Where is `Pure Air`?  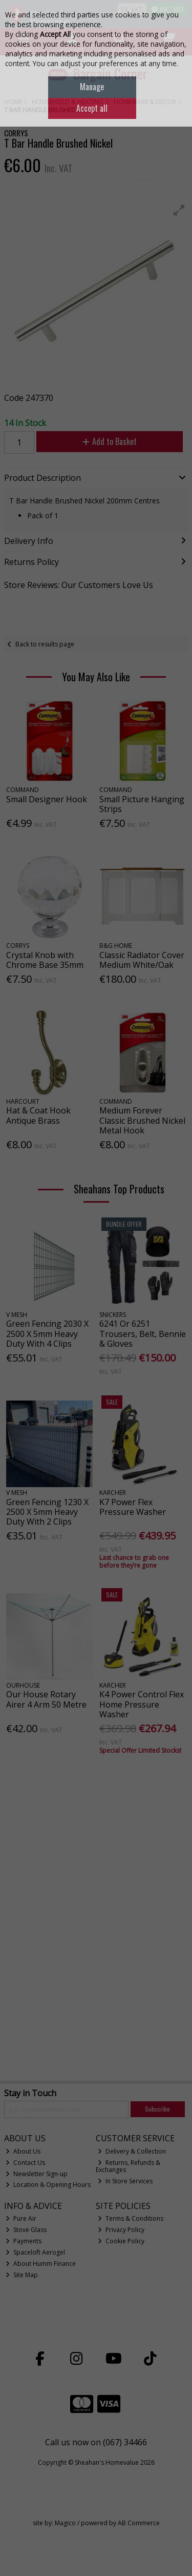 Pure Air is located at coordinates (21, 2218).